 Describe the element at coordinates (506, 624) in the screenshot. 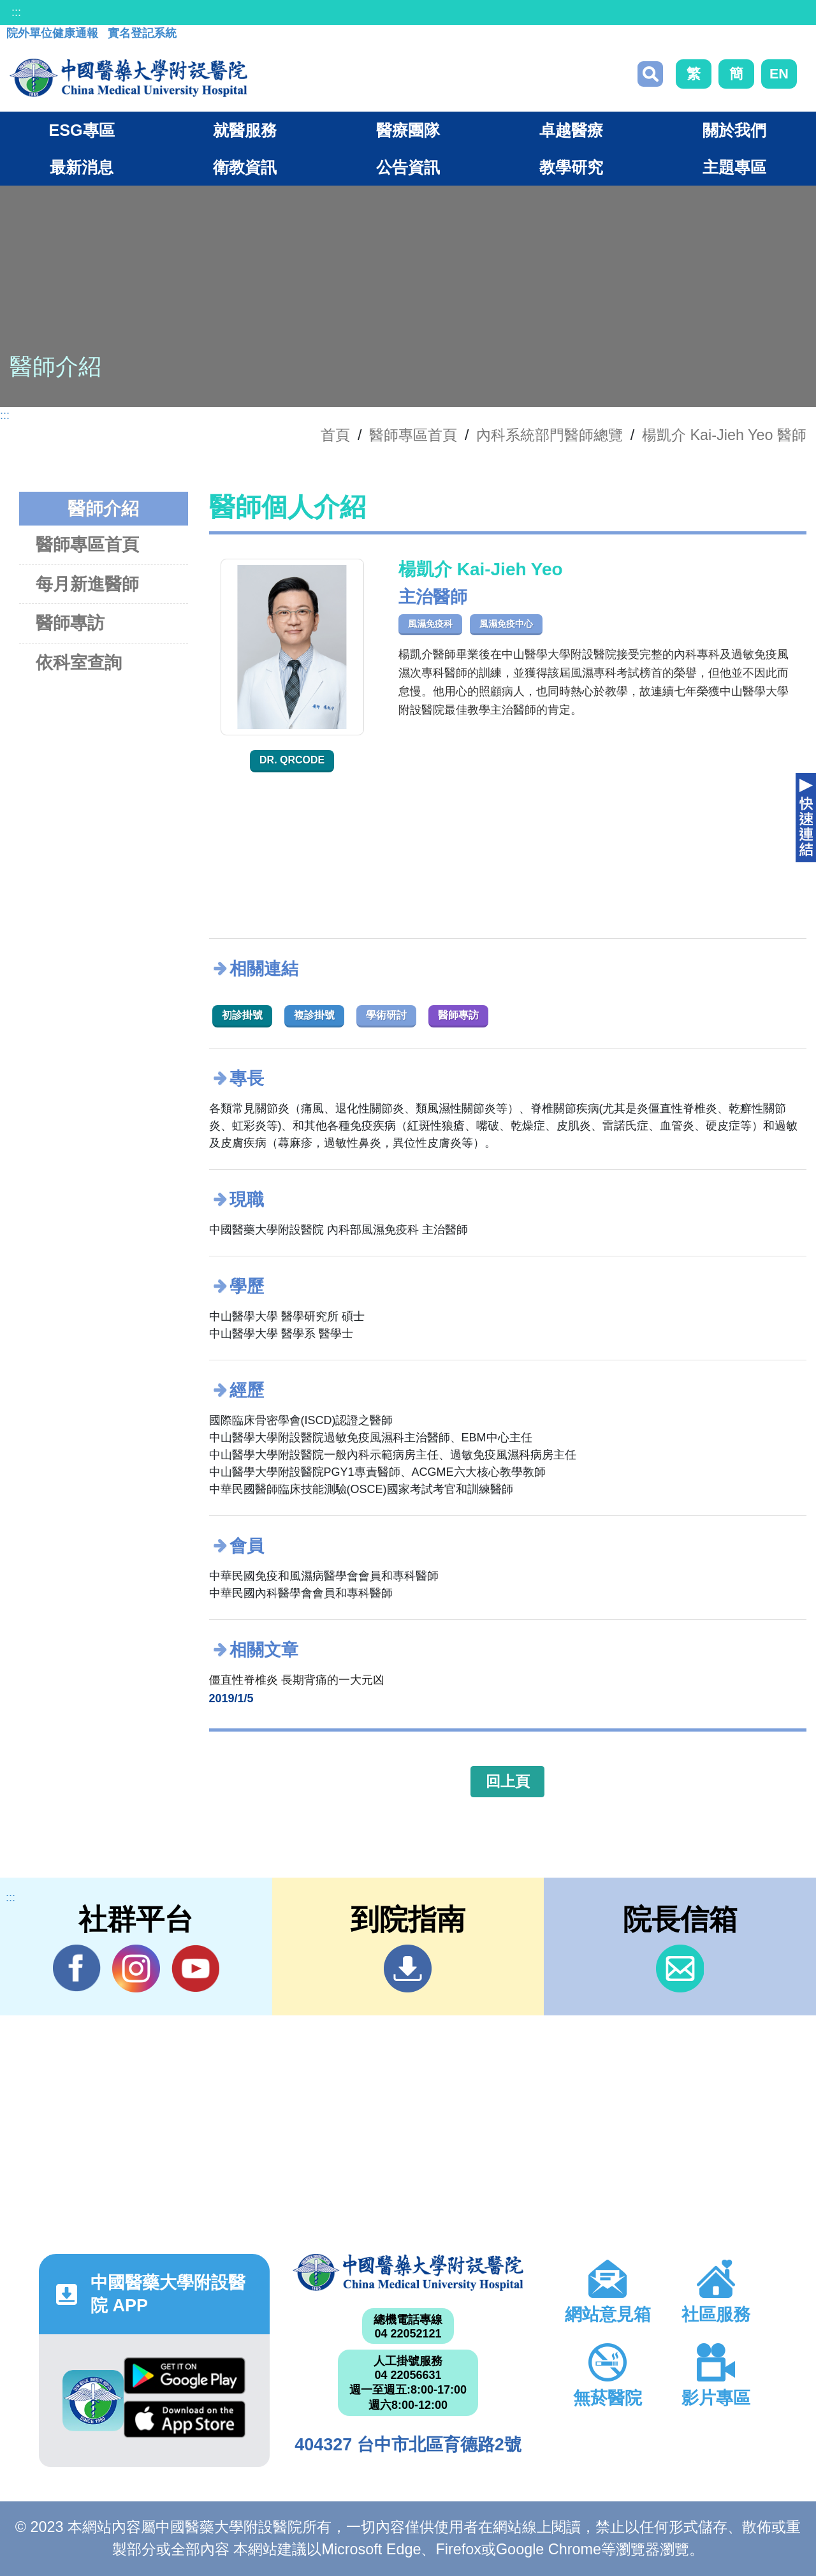

I see `風濕免疫中心` at that location.